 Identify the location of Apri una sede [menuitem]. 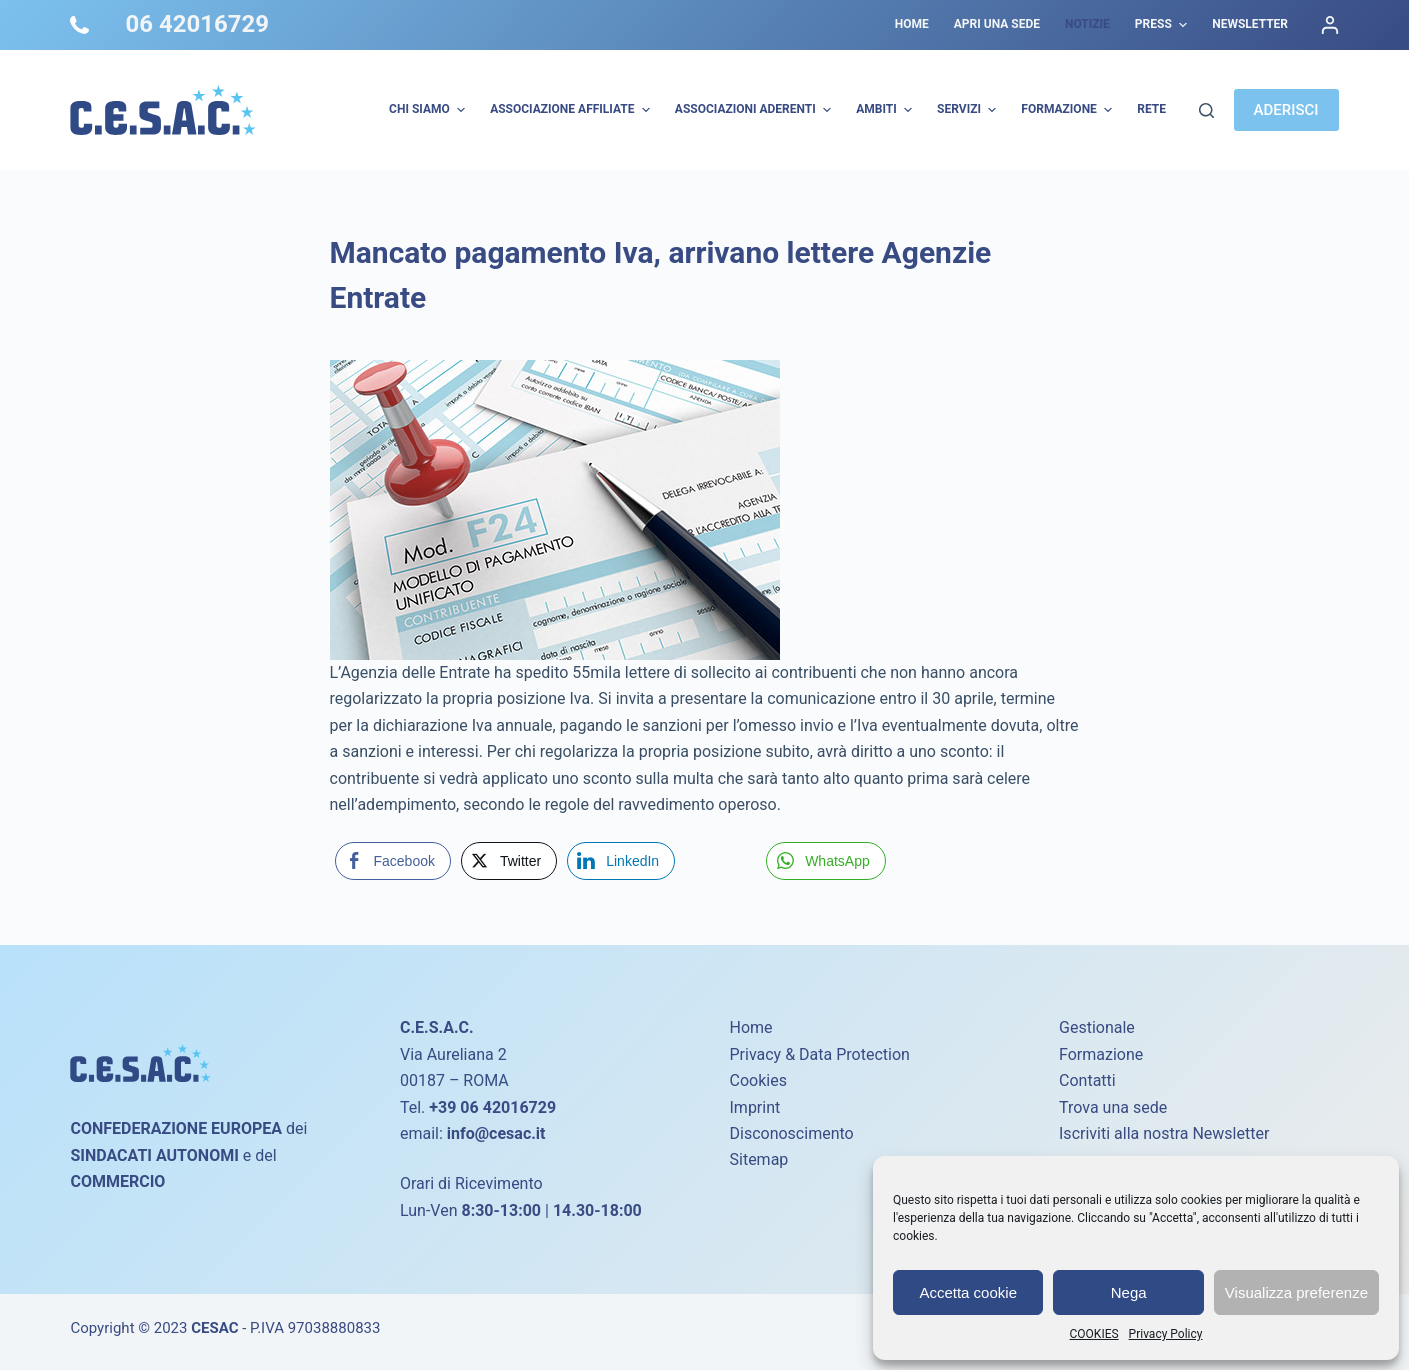
(997, 24).